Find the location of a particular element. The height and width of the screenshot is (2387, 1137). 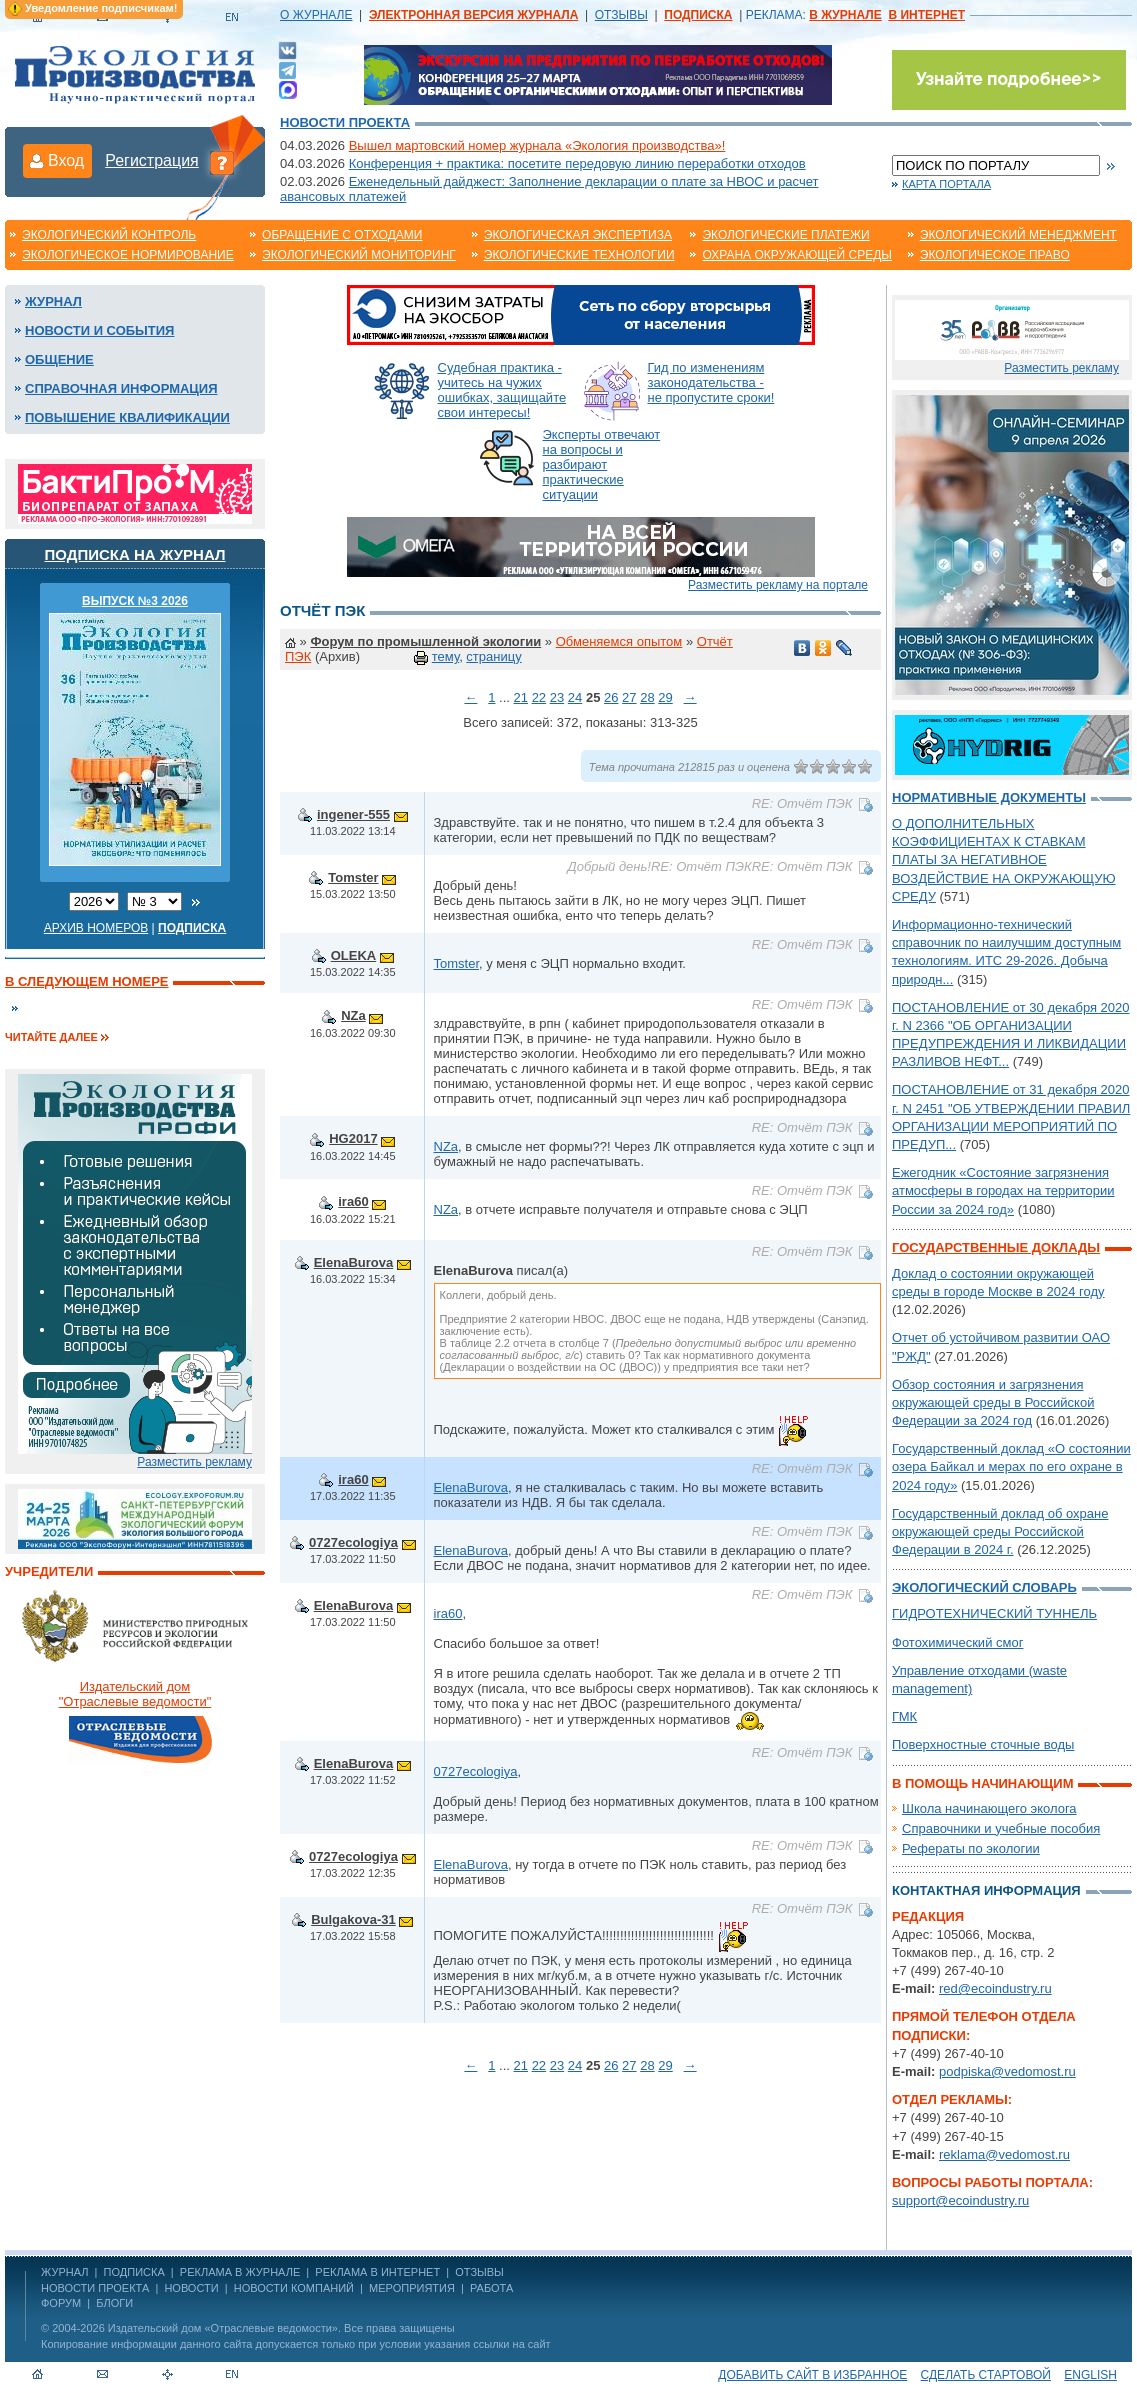

Ежегодник «Состояние загрязнения атмосферы в городах на территории России за 2024 год» is located at coordinates (1003, 1190).